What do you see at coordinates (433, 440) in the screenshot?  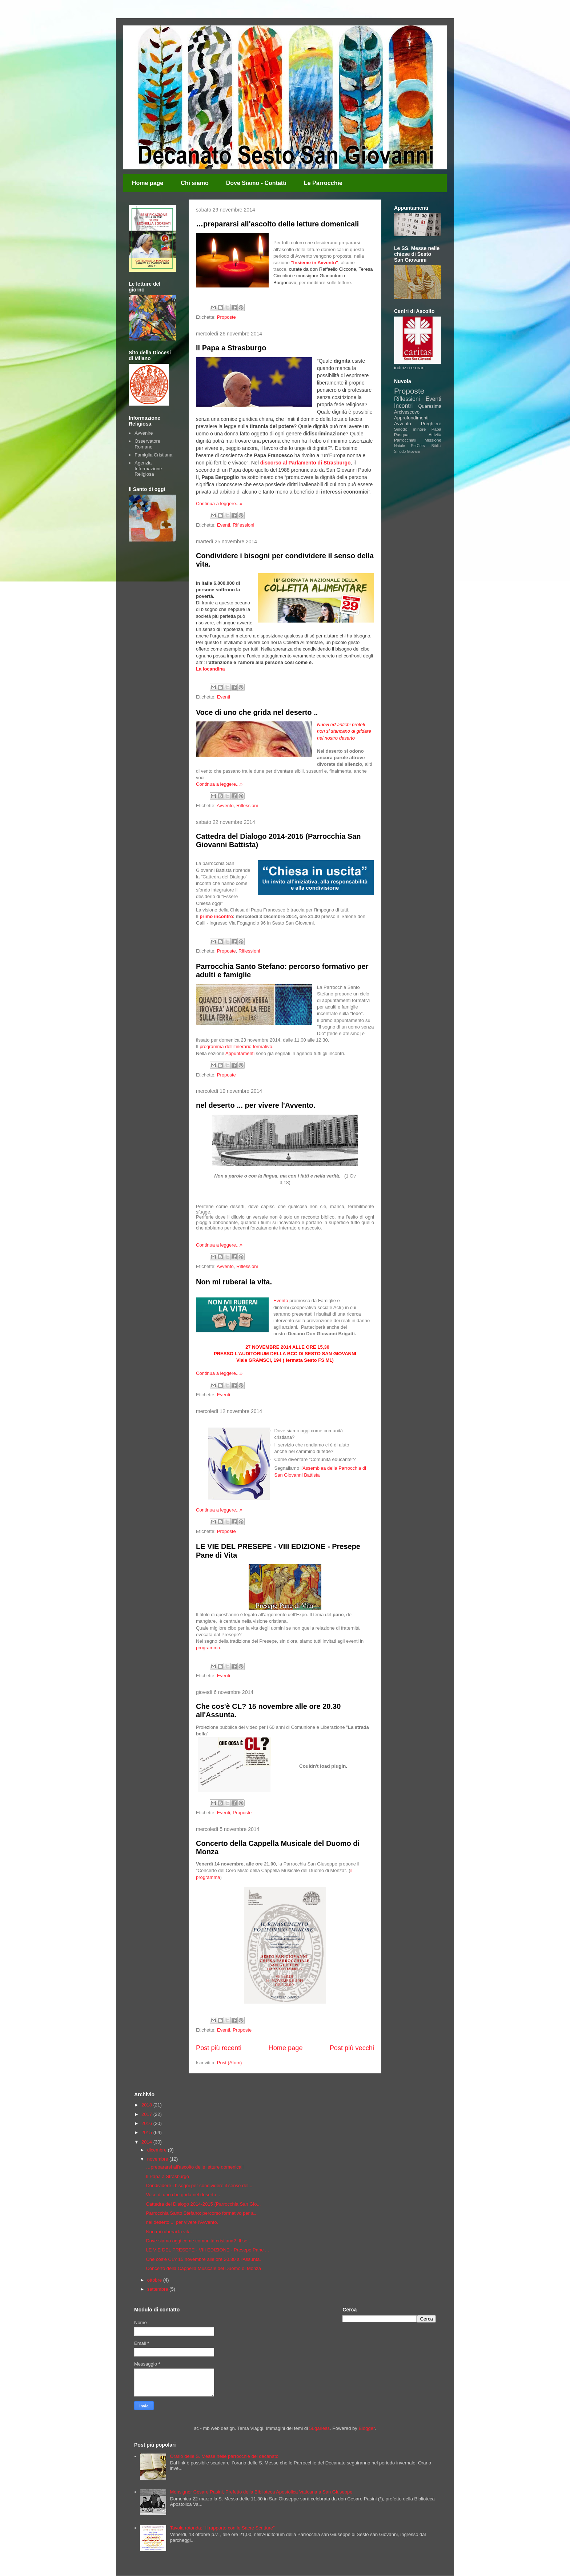 I see `Missione` at bounding box center [433, 440].